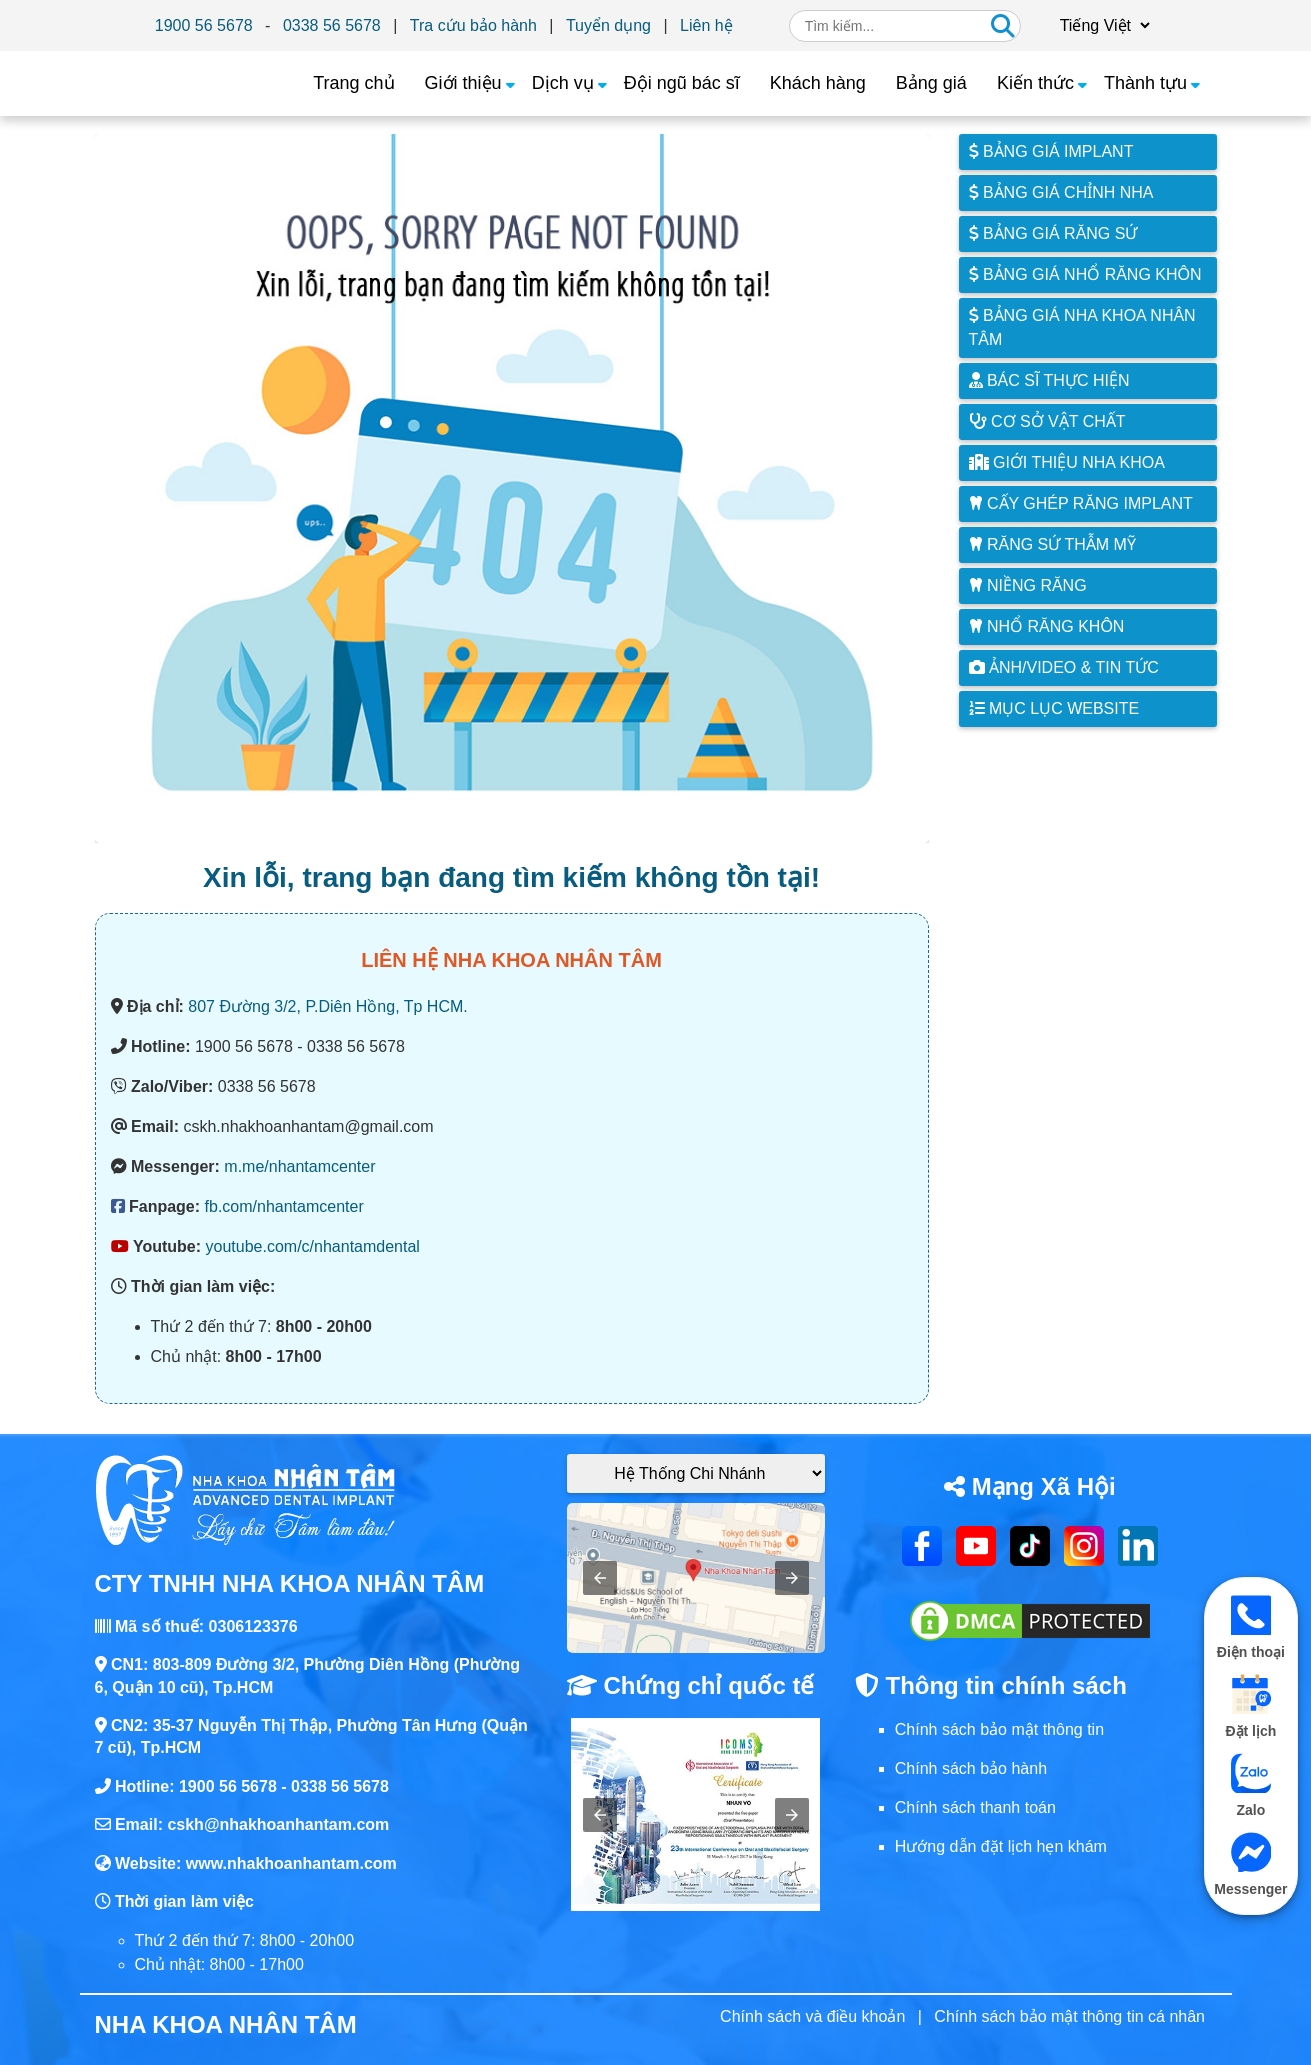 This screenshot has height=2065, width=1311. Describe the element at coordinates (291, 1863) in the screenshot. I see `www.nhakhoanhantam.com` at that location.